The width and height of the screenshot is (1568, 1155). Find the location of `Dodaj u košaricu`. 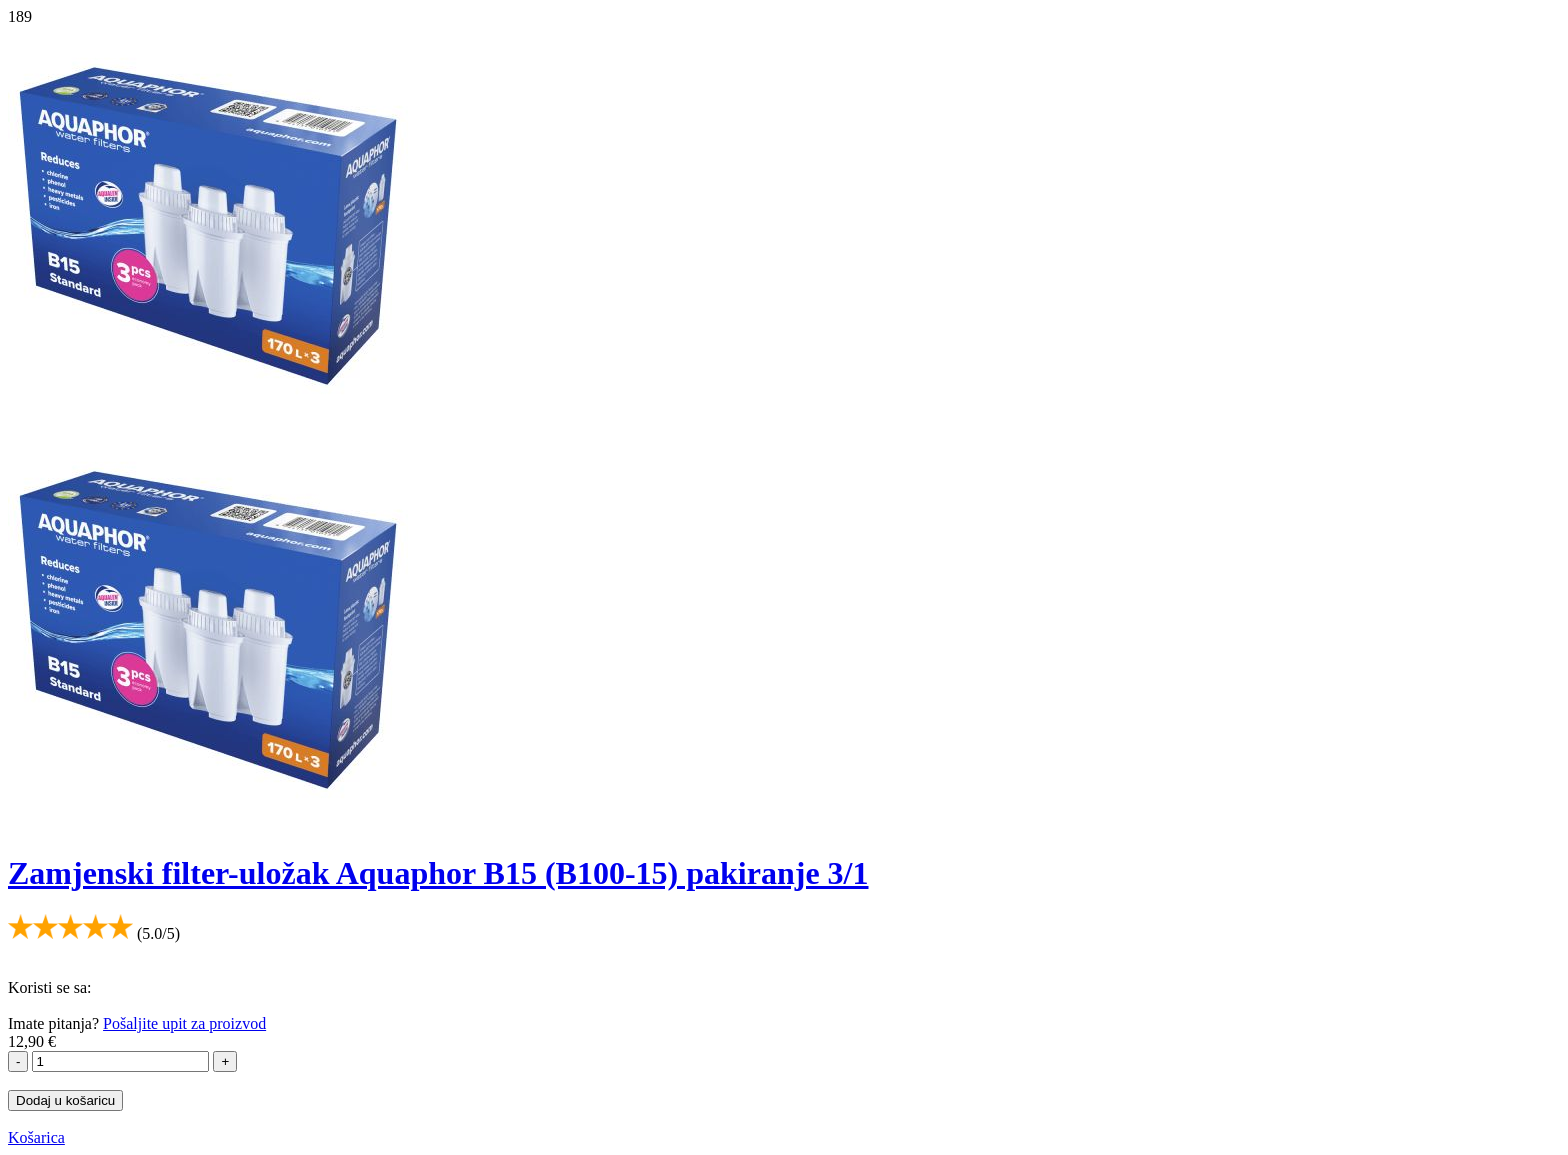

Dodaj u košaricu is located at coordinates (65, 1100).